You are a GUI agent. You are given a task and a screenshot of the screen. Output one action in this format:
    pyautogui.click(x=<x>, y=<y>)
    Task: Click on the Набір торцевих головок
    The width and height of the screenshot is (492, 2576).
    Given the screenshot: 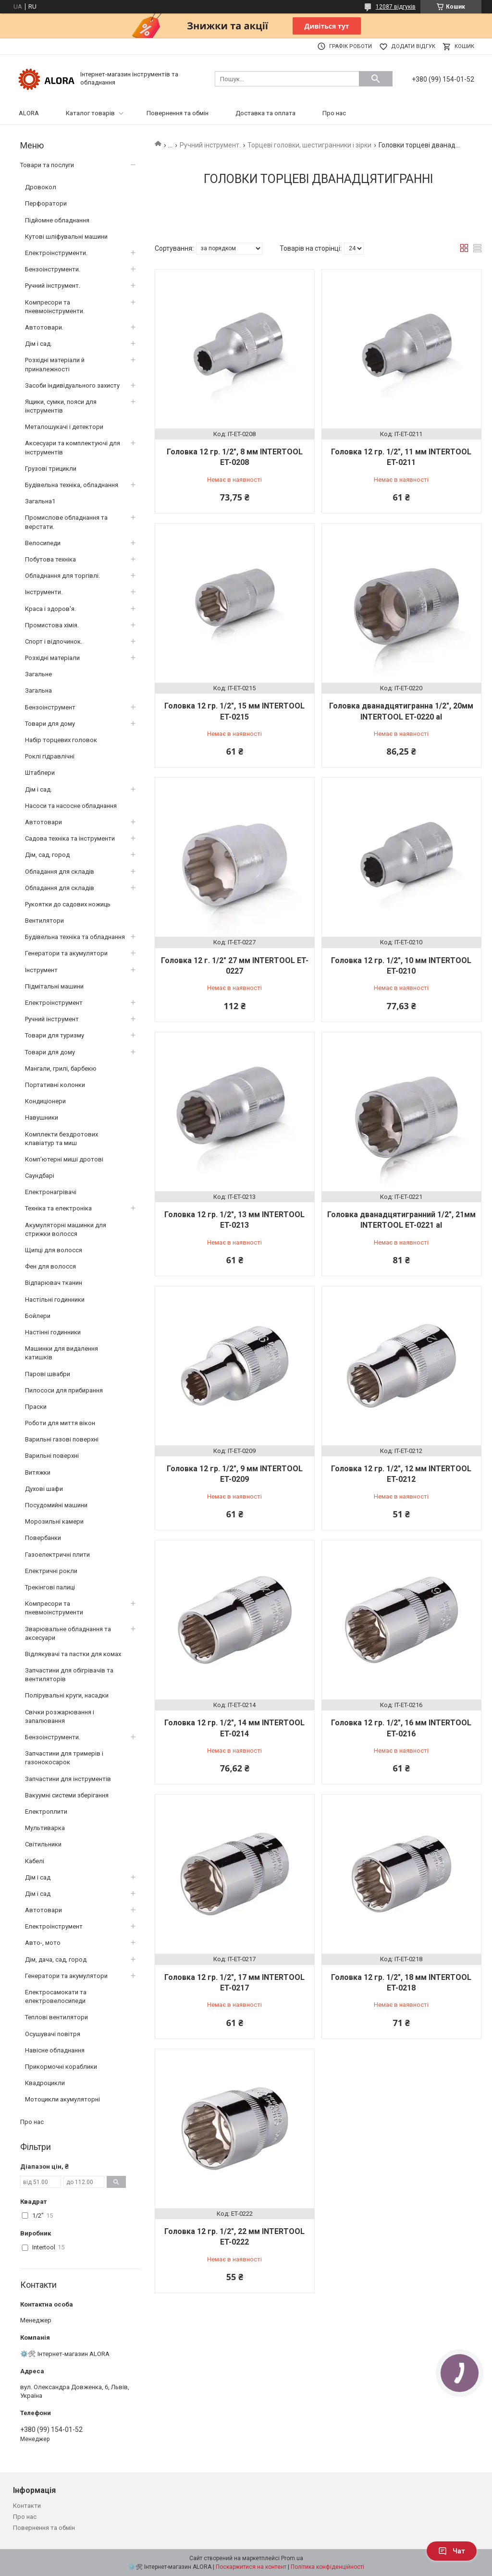 What is the action you would take?
    pyautogui.click(x=61, y=740)
    